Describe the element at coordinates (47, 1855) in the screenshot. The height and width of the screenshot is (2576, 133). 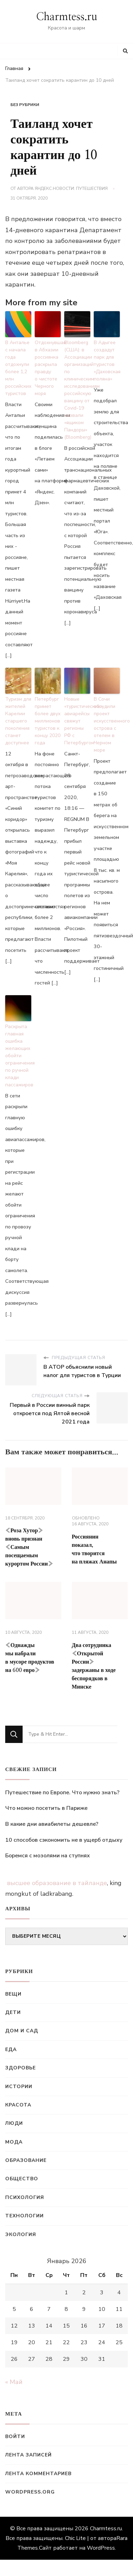
I see `Боремся с мозолями на ступнях` at that location.